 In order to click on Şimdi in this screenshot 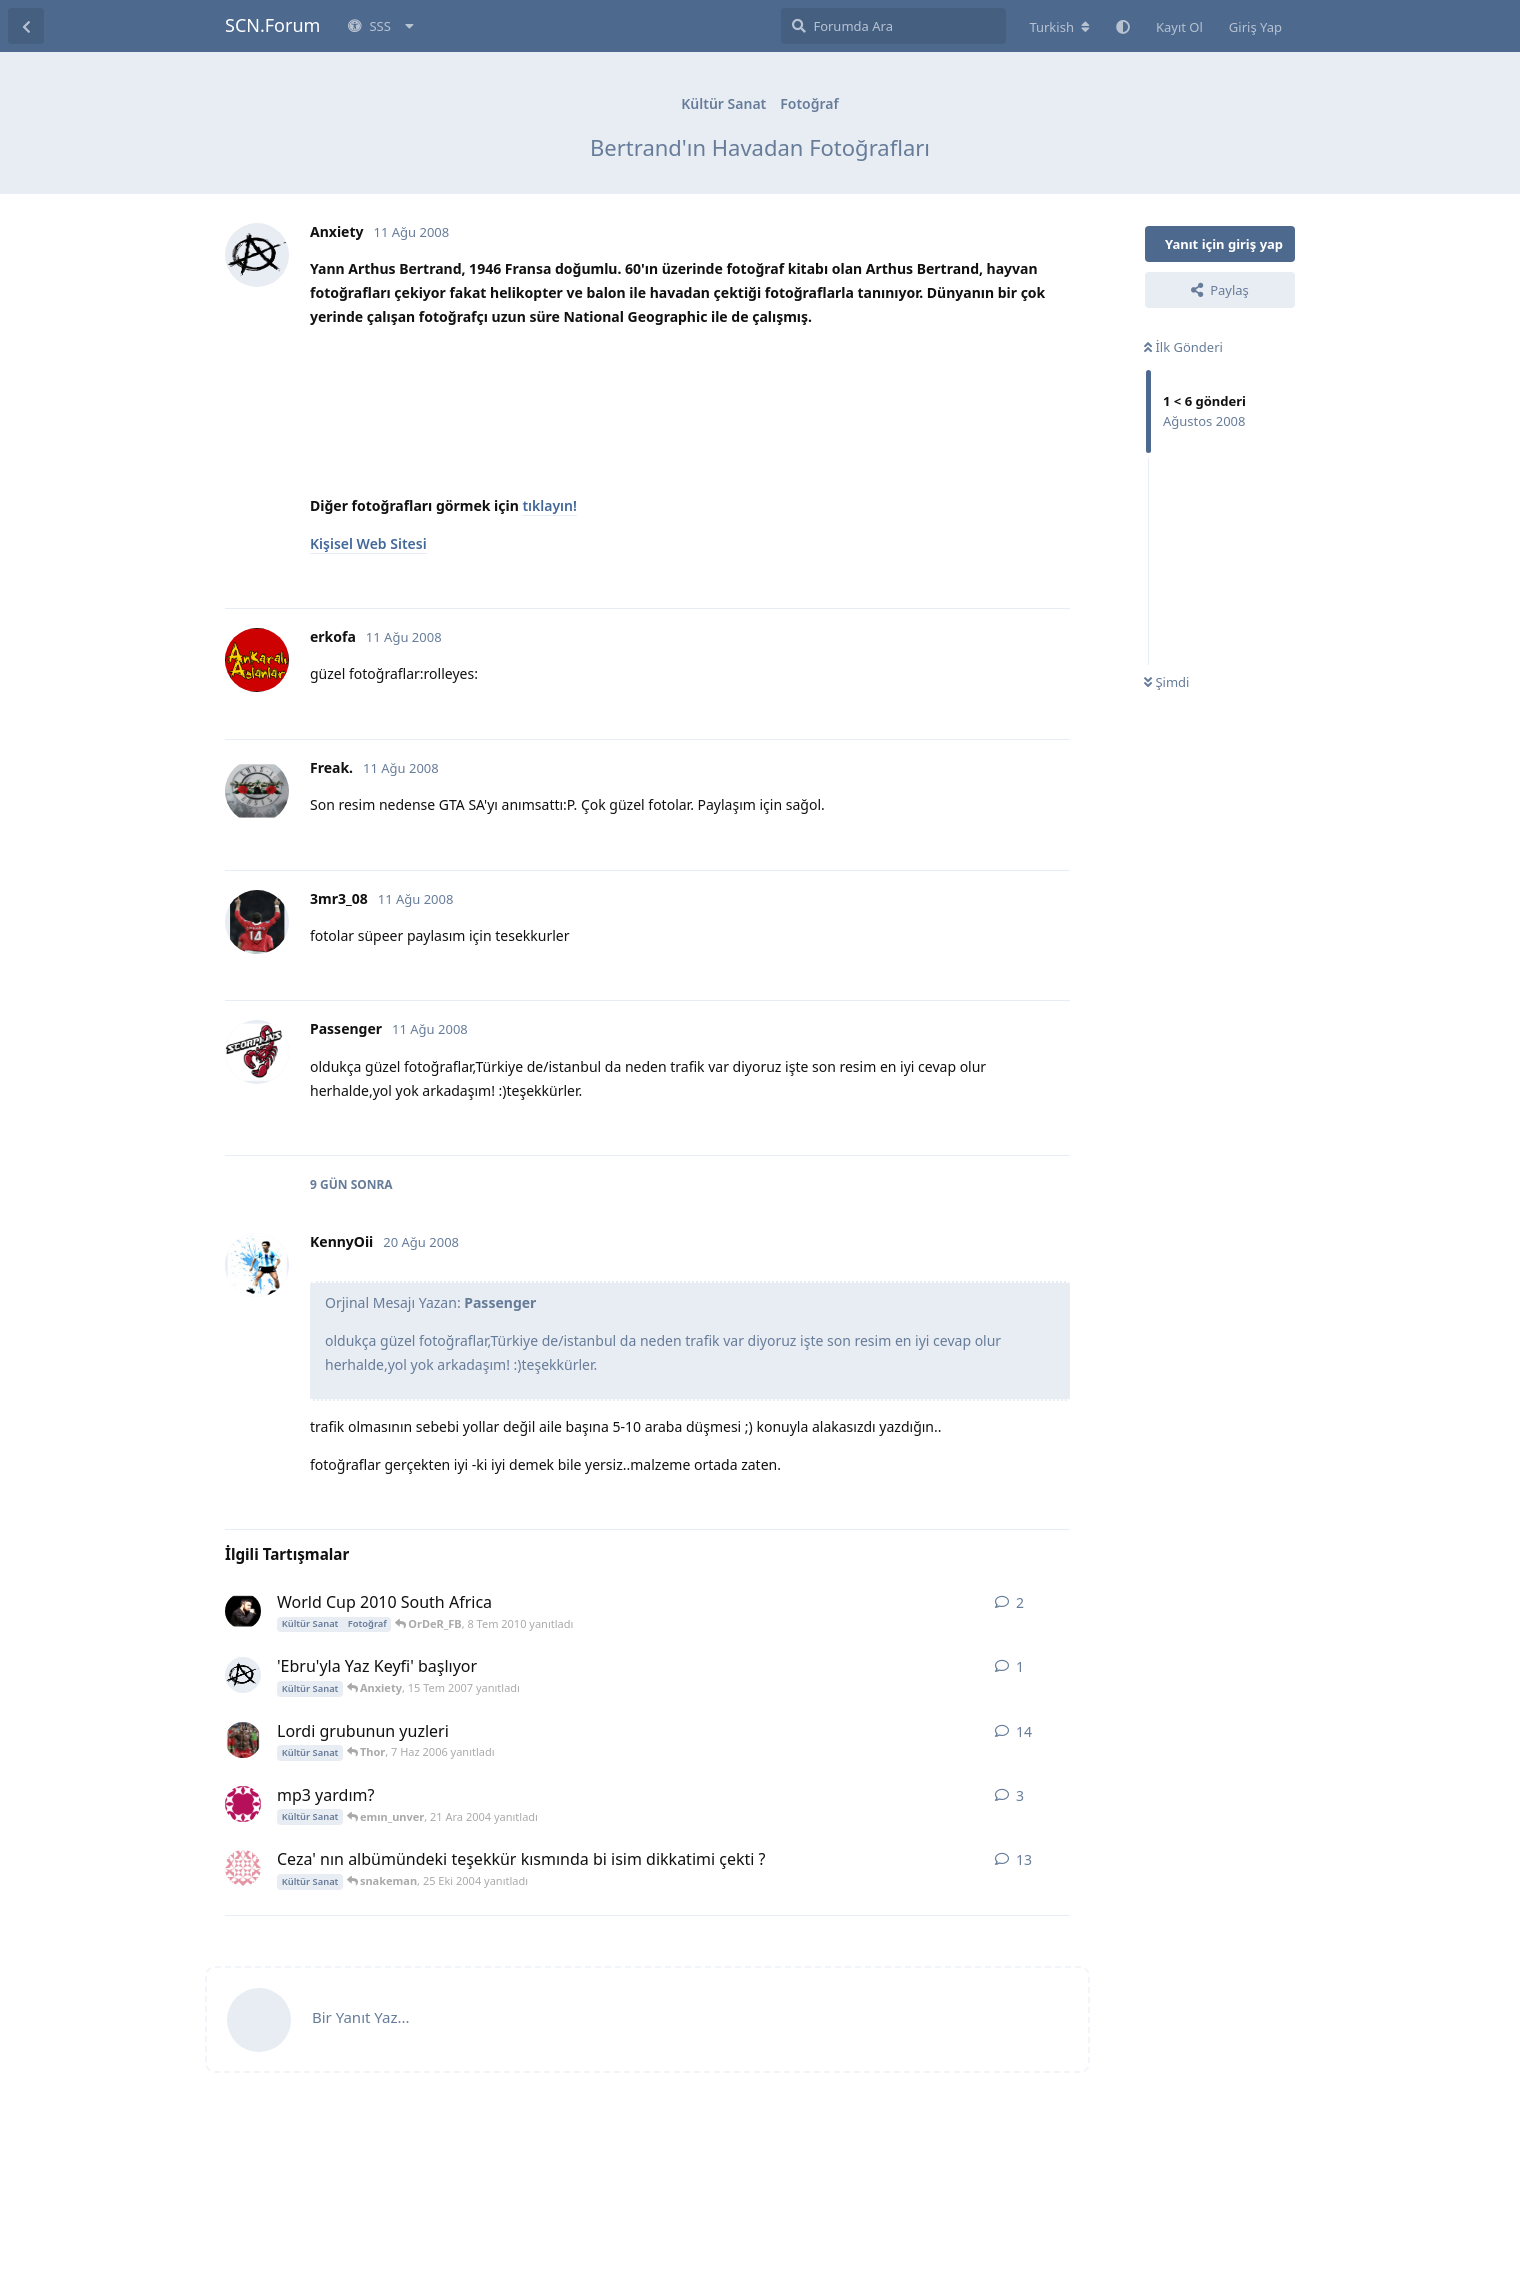, I will do `click(1166, 682)`.